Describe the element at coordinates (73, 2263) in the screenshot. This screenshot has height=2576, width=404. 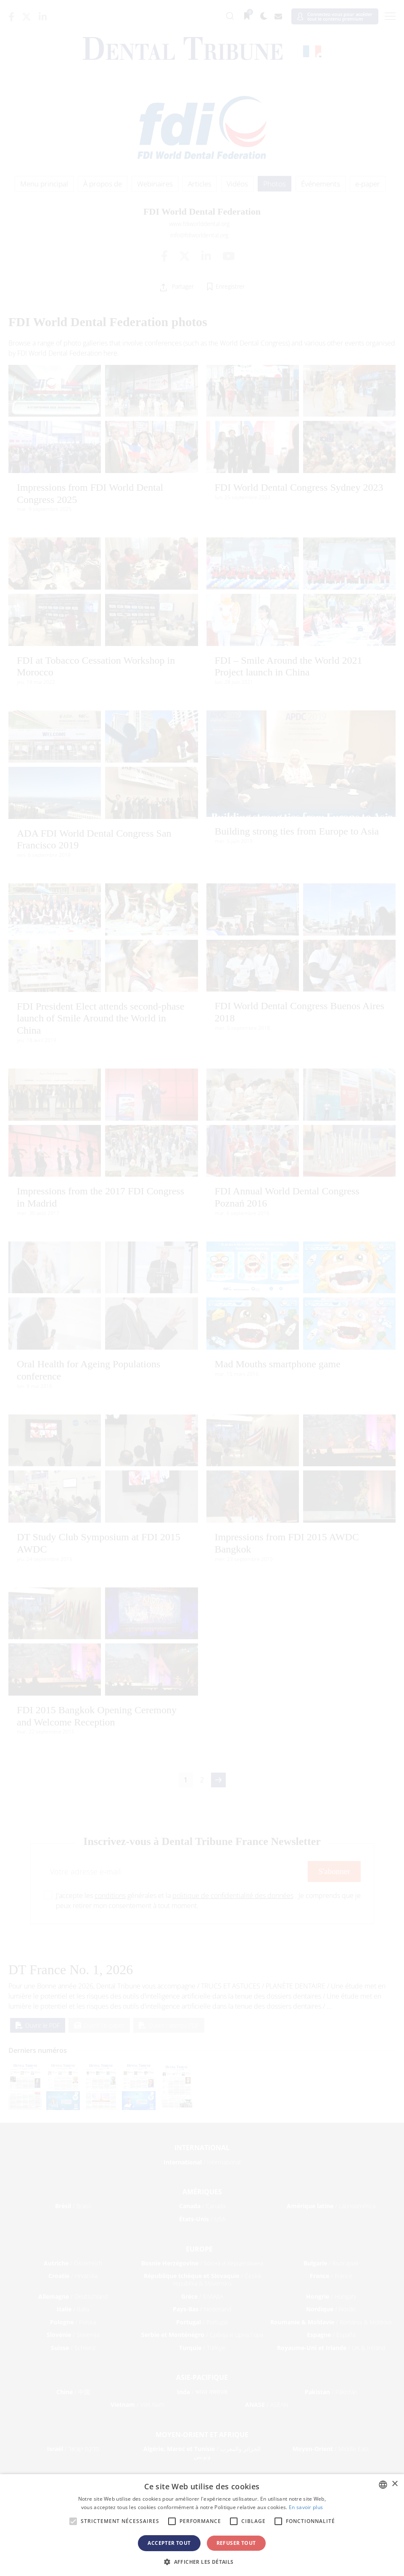
I see `/ Österreich` at that location.